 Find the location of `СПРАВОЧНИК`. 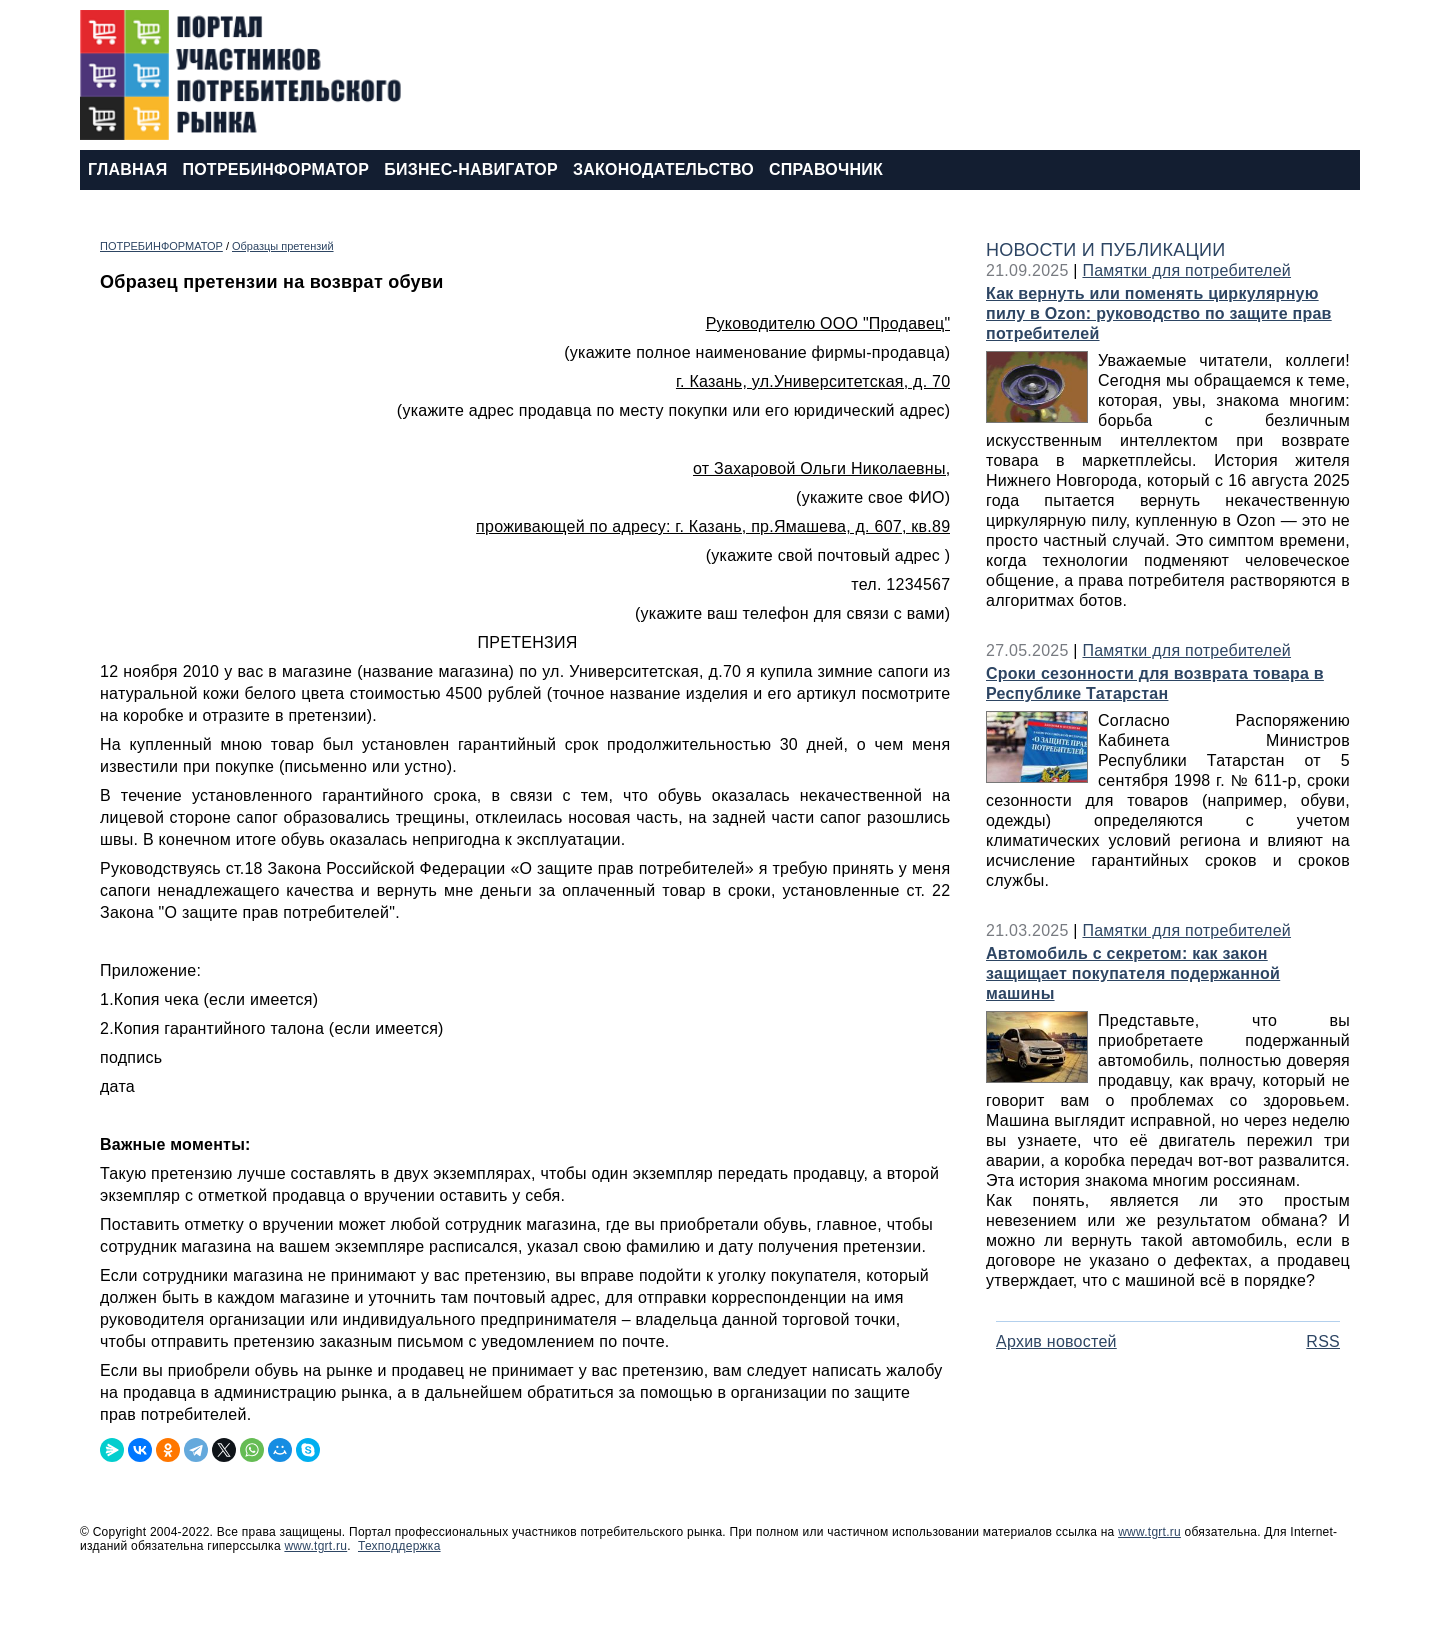

СПРАВОЧНИК is located at coordinates (826, 169).